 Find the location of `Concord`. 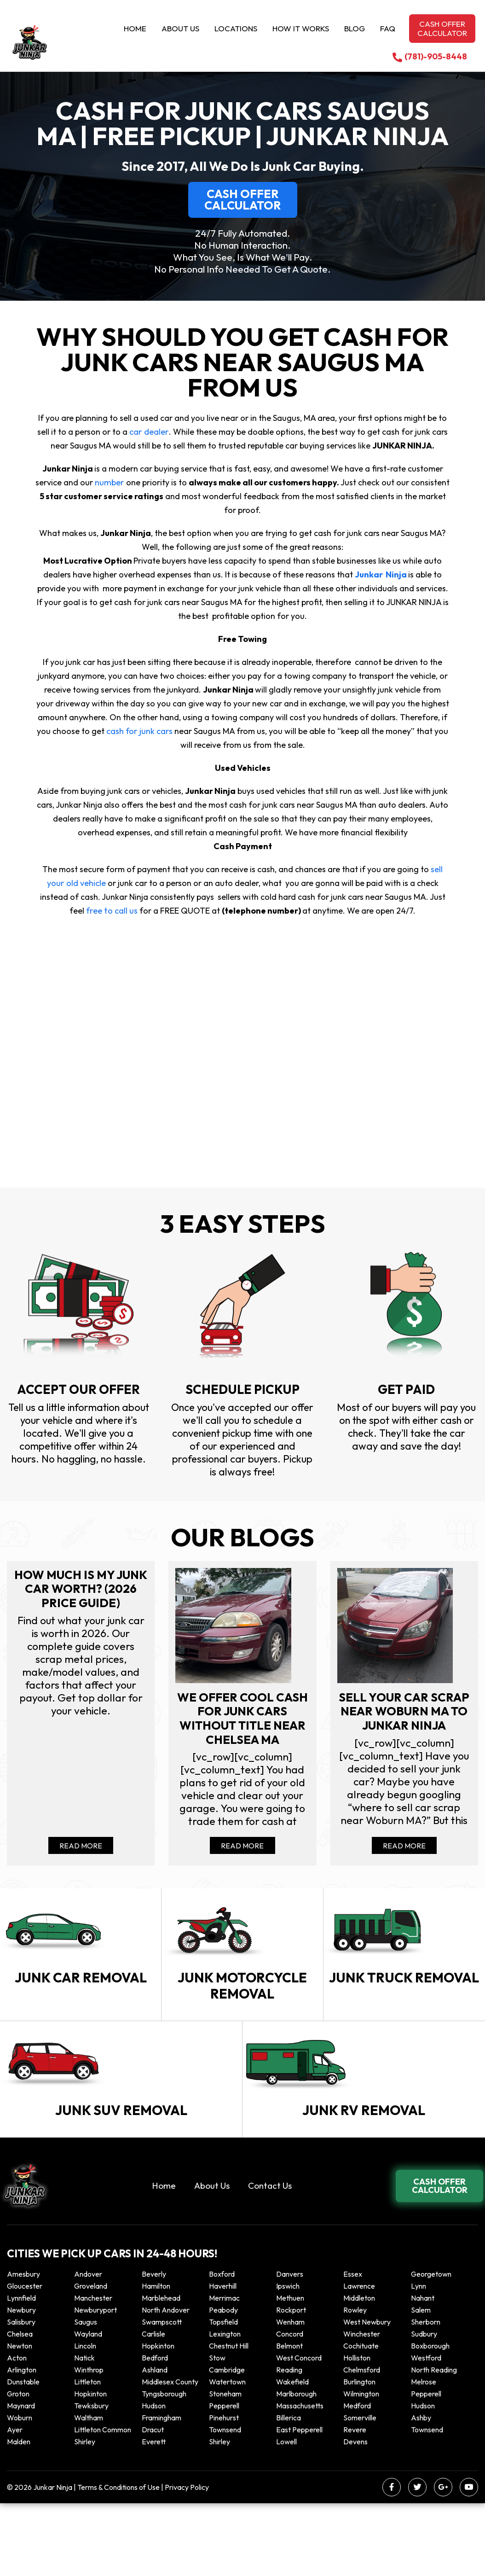

Concord is located at coordinates (289, 2406).